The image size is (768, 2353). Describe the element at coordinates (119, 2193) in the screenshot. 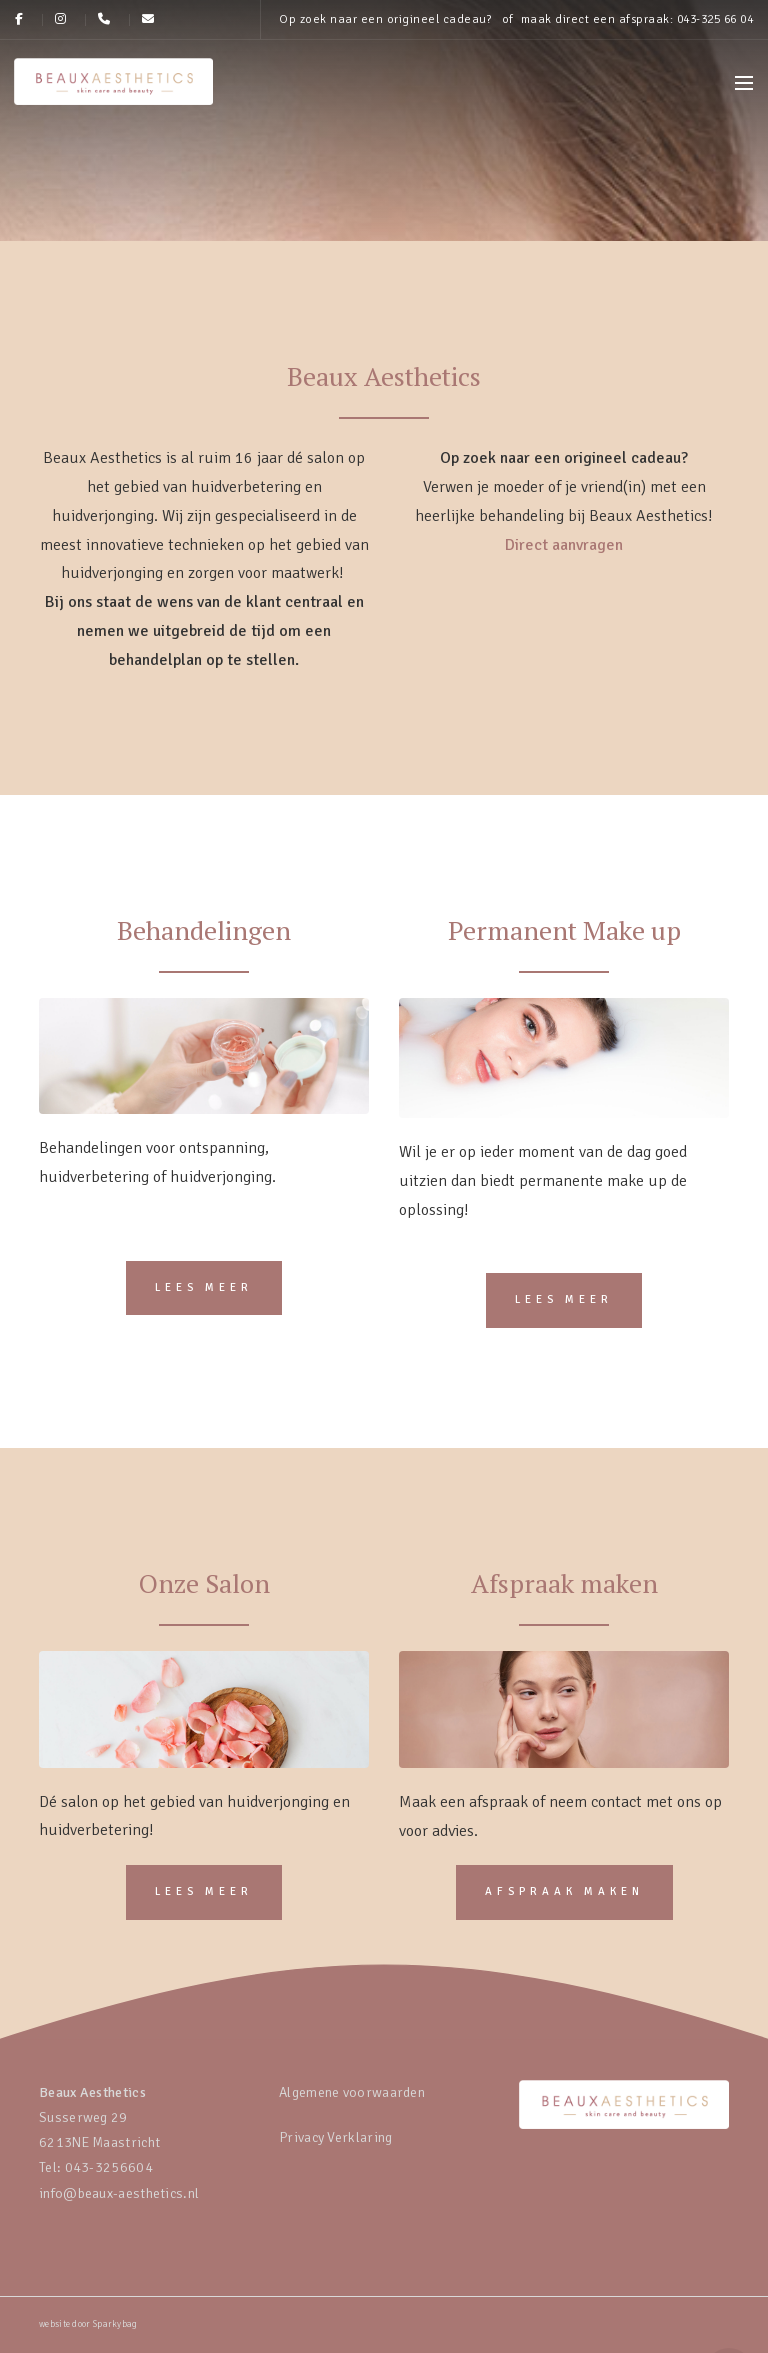

I see `info@beaux-aesthetics.nl` at that location.